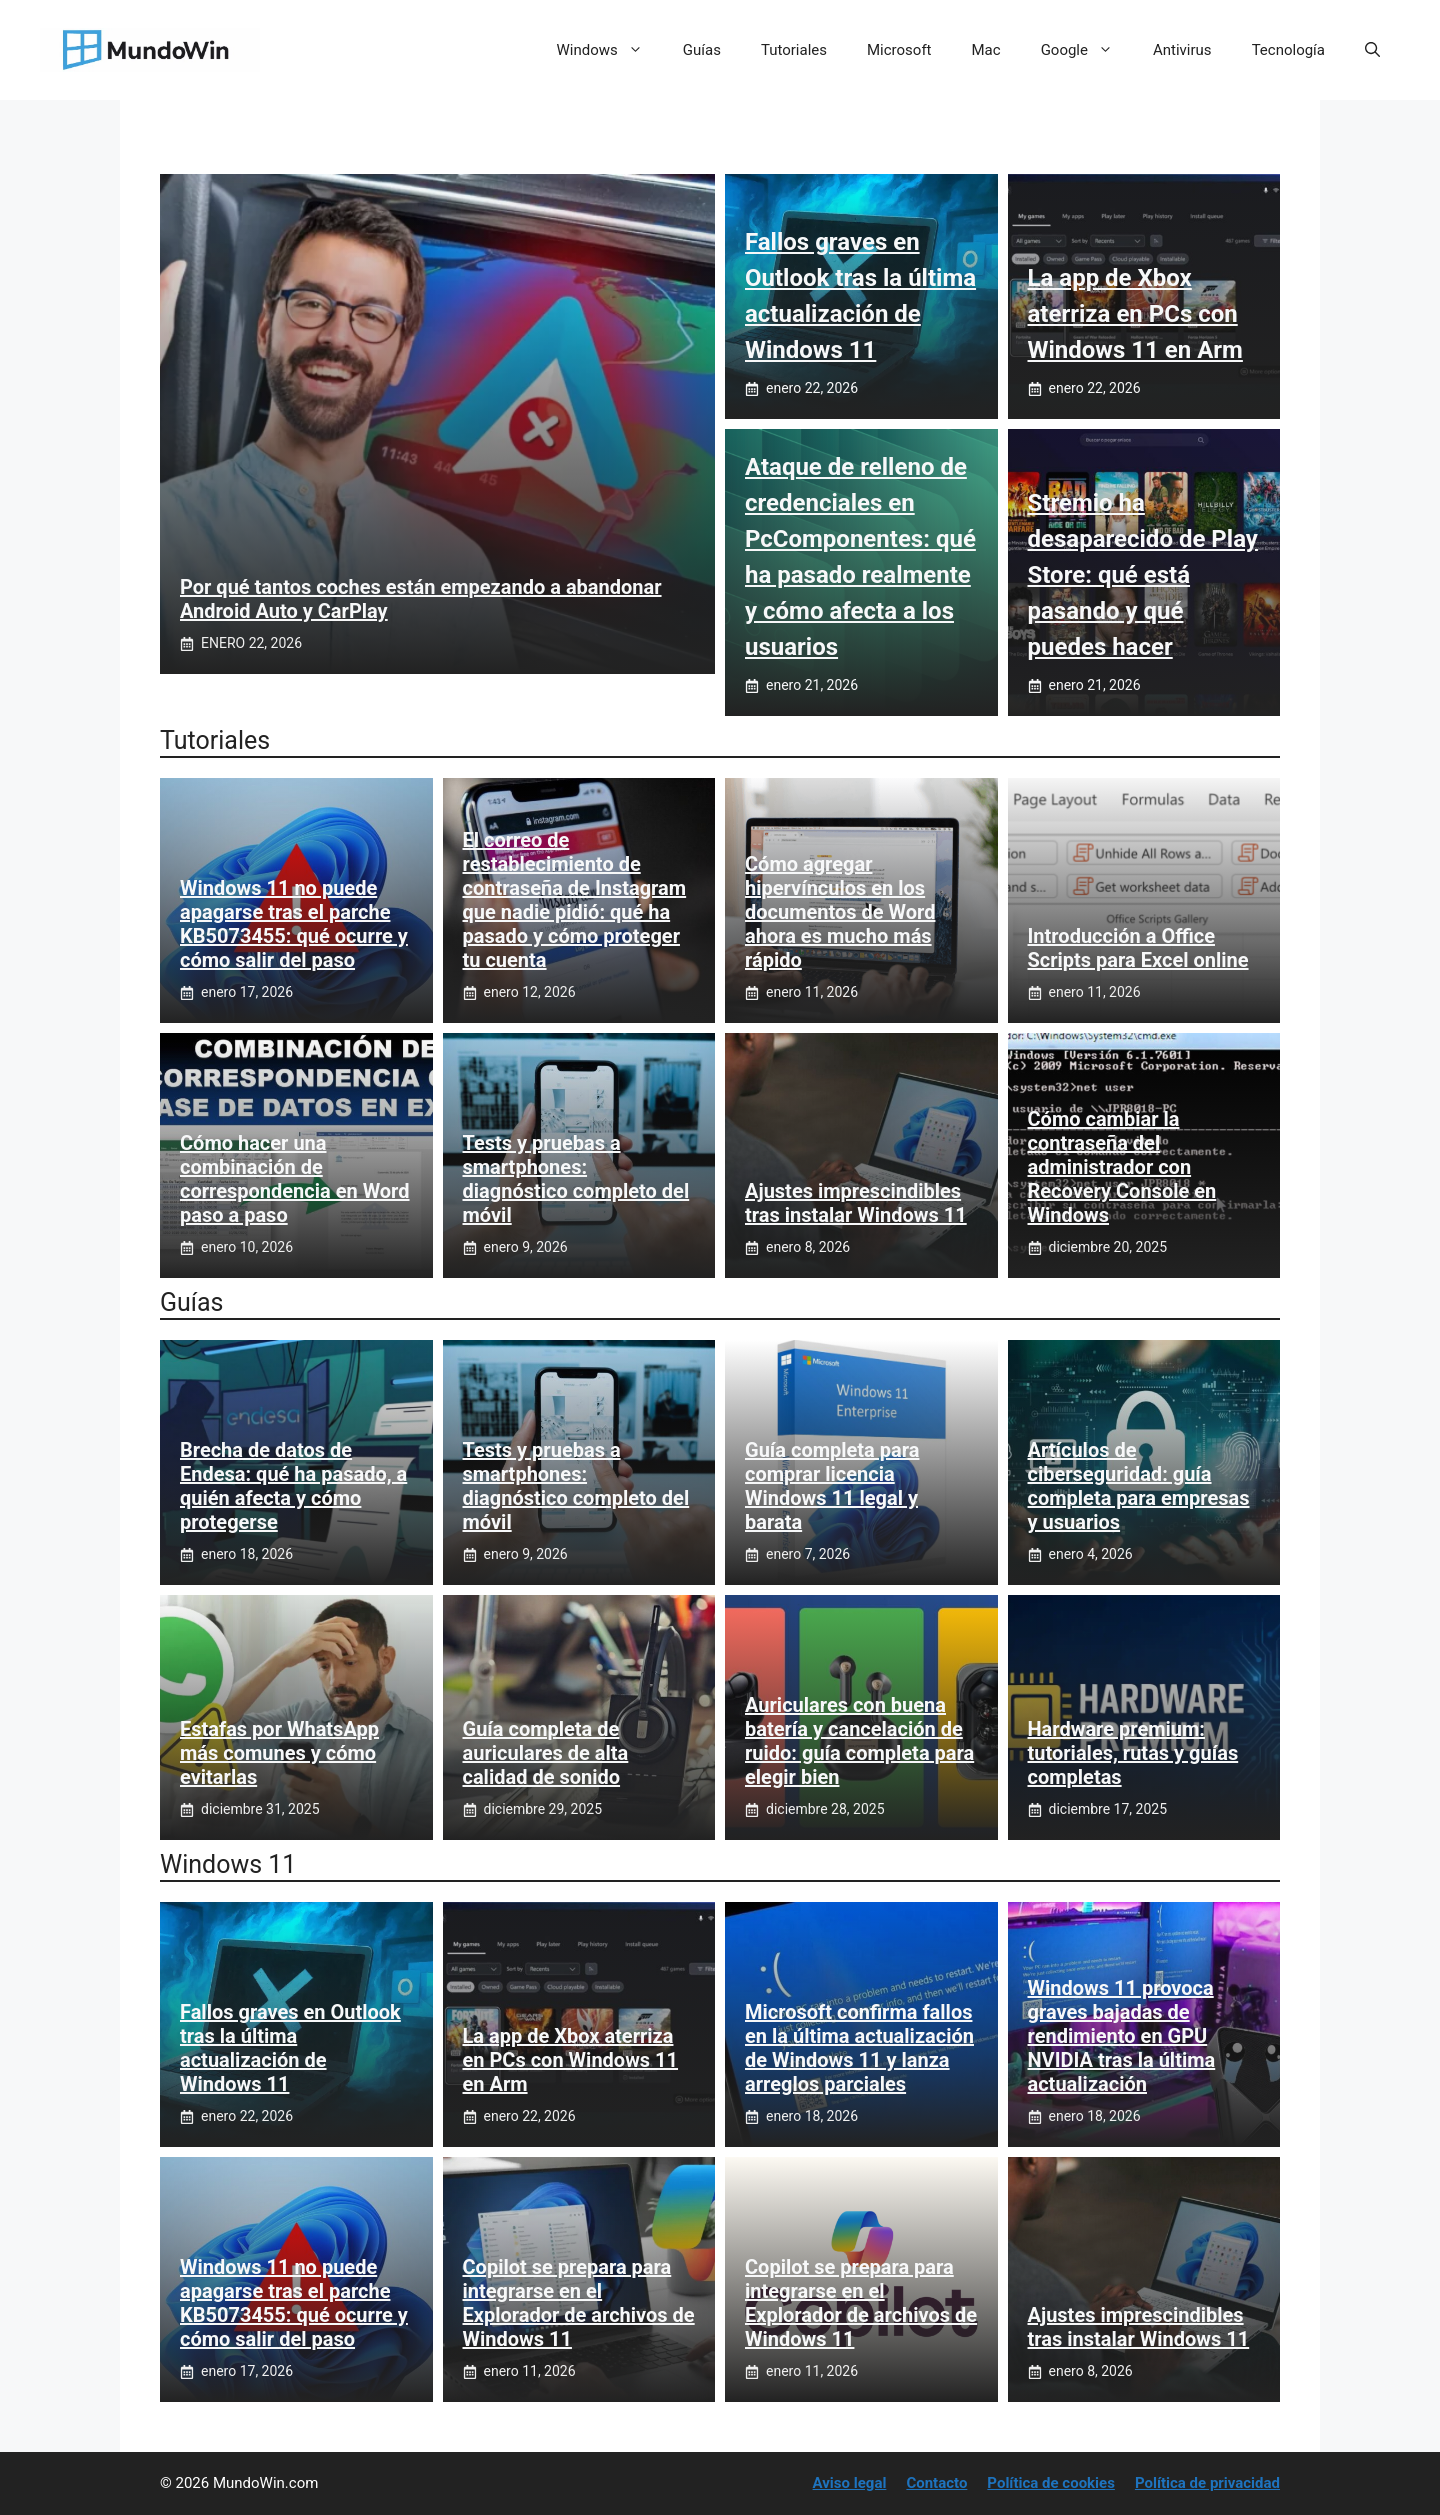 This screenshot has width=1440, height=2515. What do you see at coordinates (794, 50) in the screenshot?
I see `Tutoriales` at bounding box center [794, 50].